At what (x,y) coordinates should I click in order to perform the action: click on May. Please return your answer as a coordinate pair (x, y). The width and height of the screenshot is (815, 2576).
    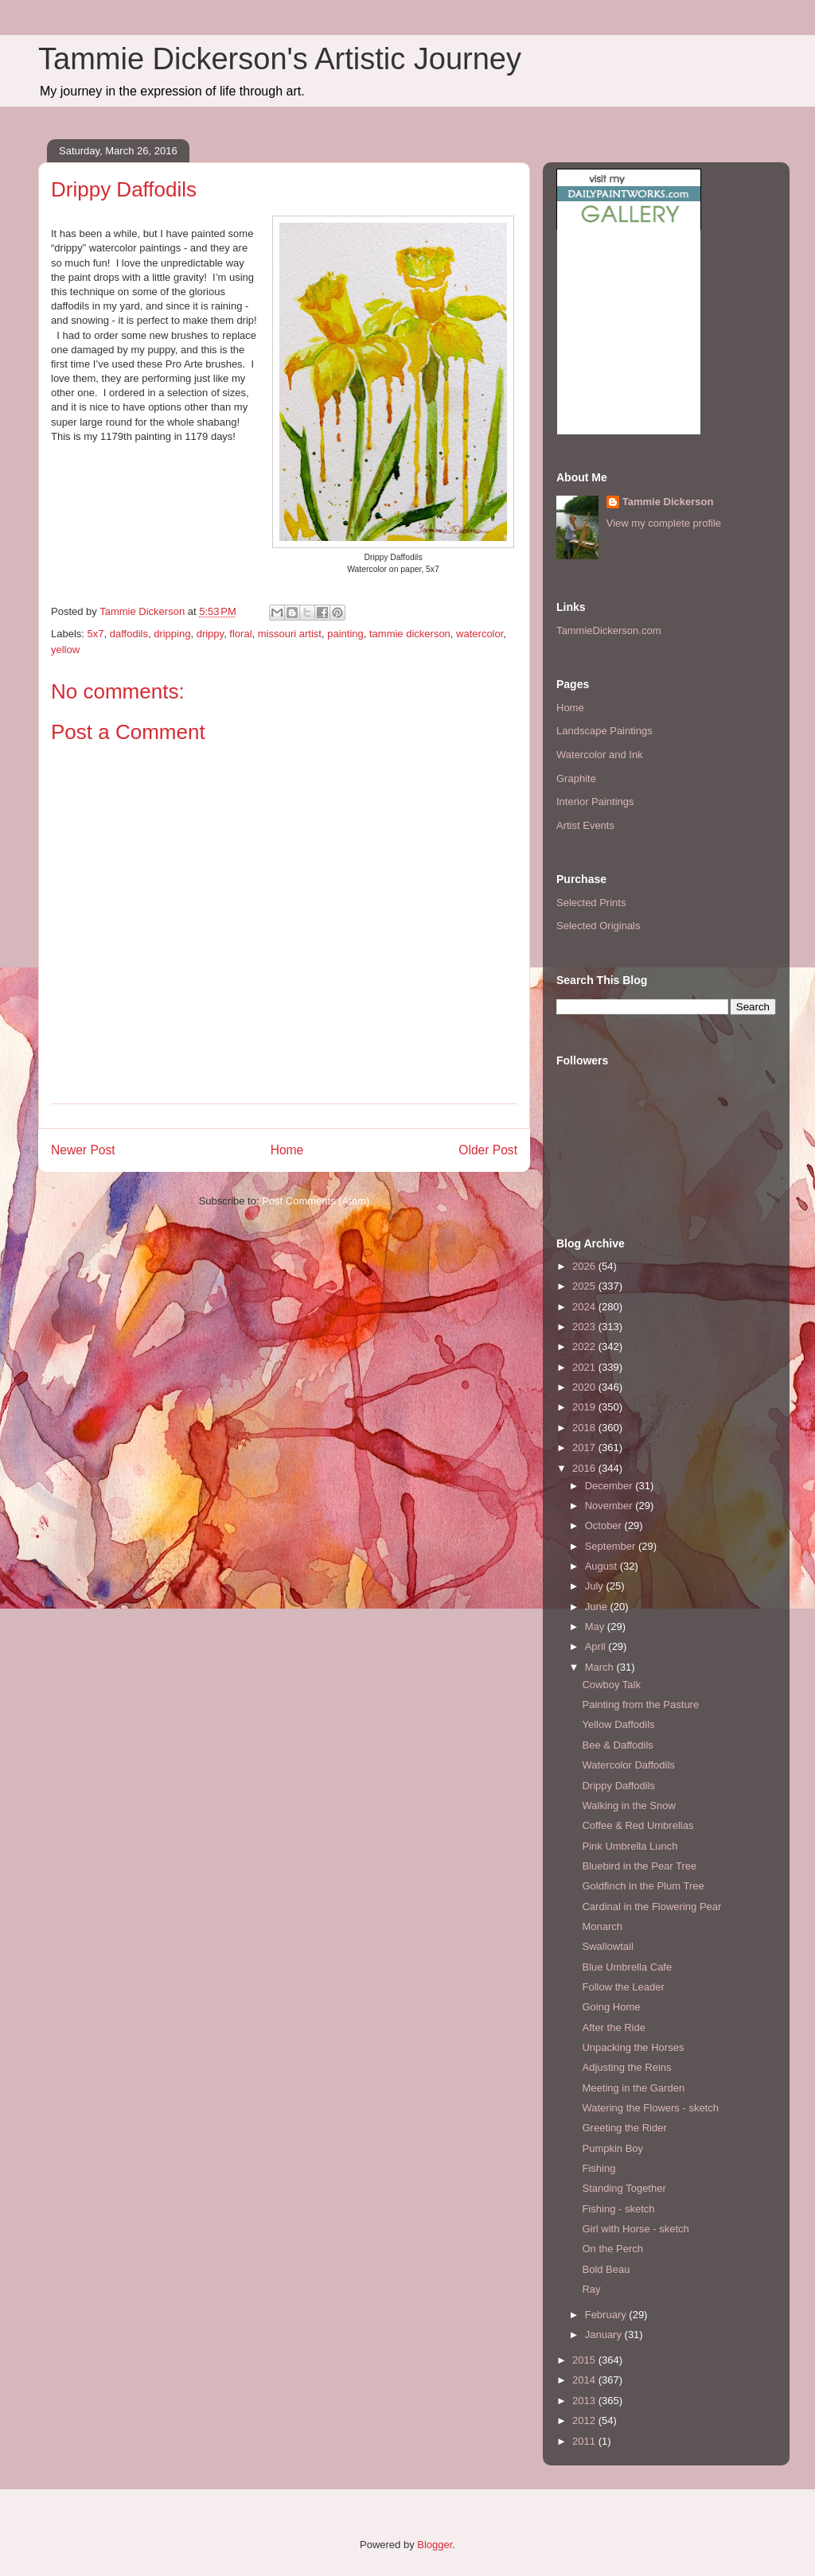
    Looking at the image, I should click on (596, 1626).